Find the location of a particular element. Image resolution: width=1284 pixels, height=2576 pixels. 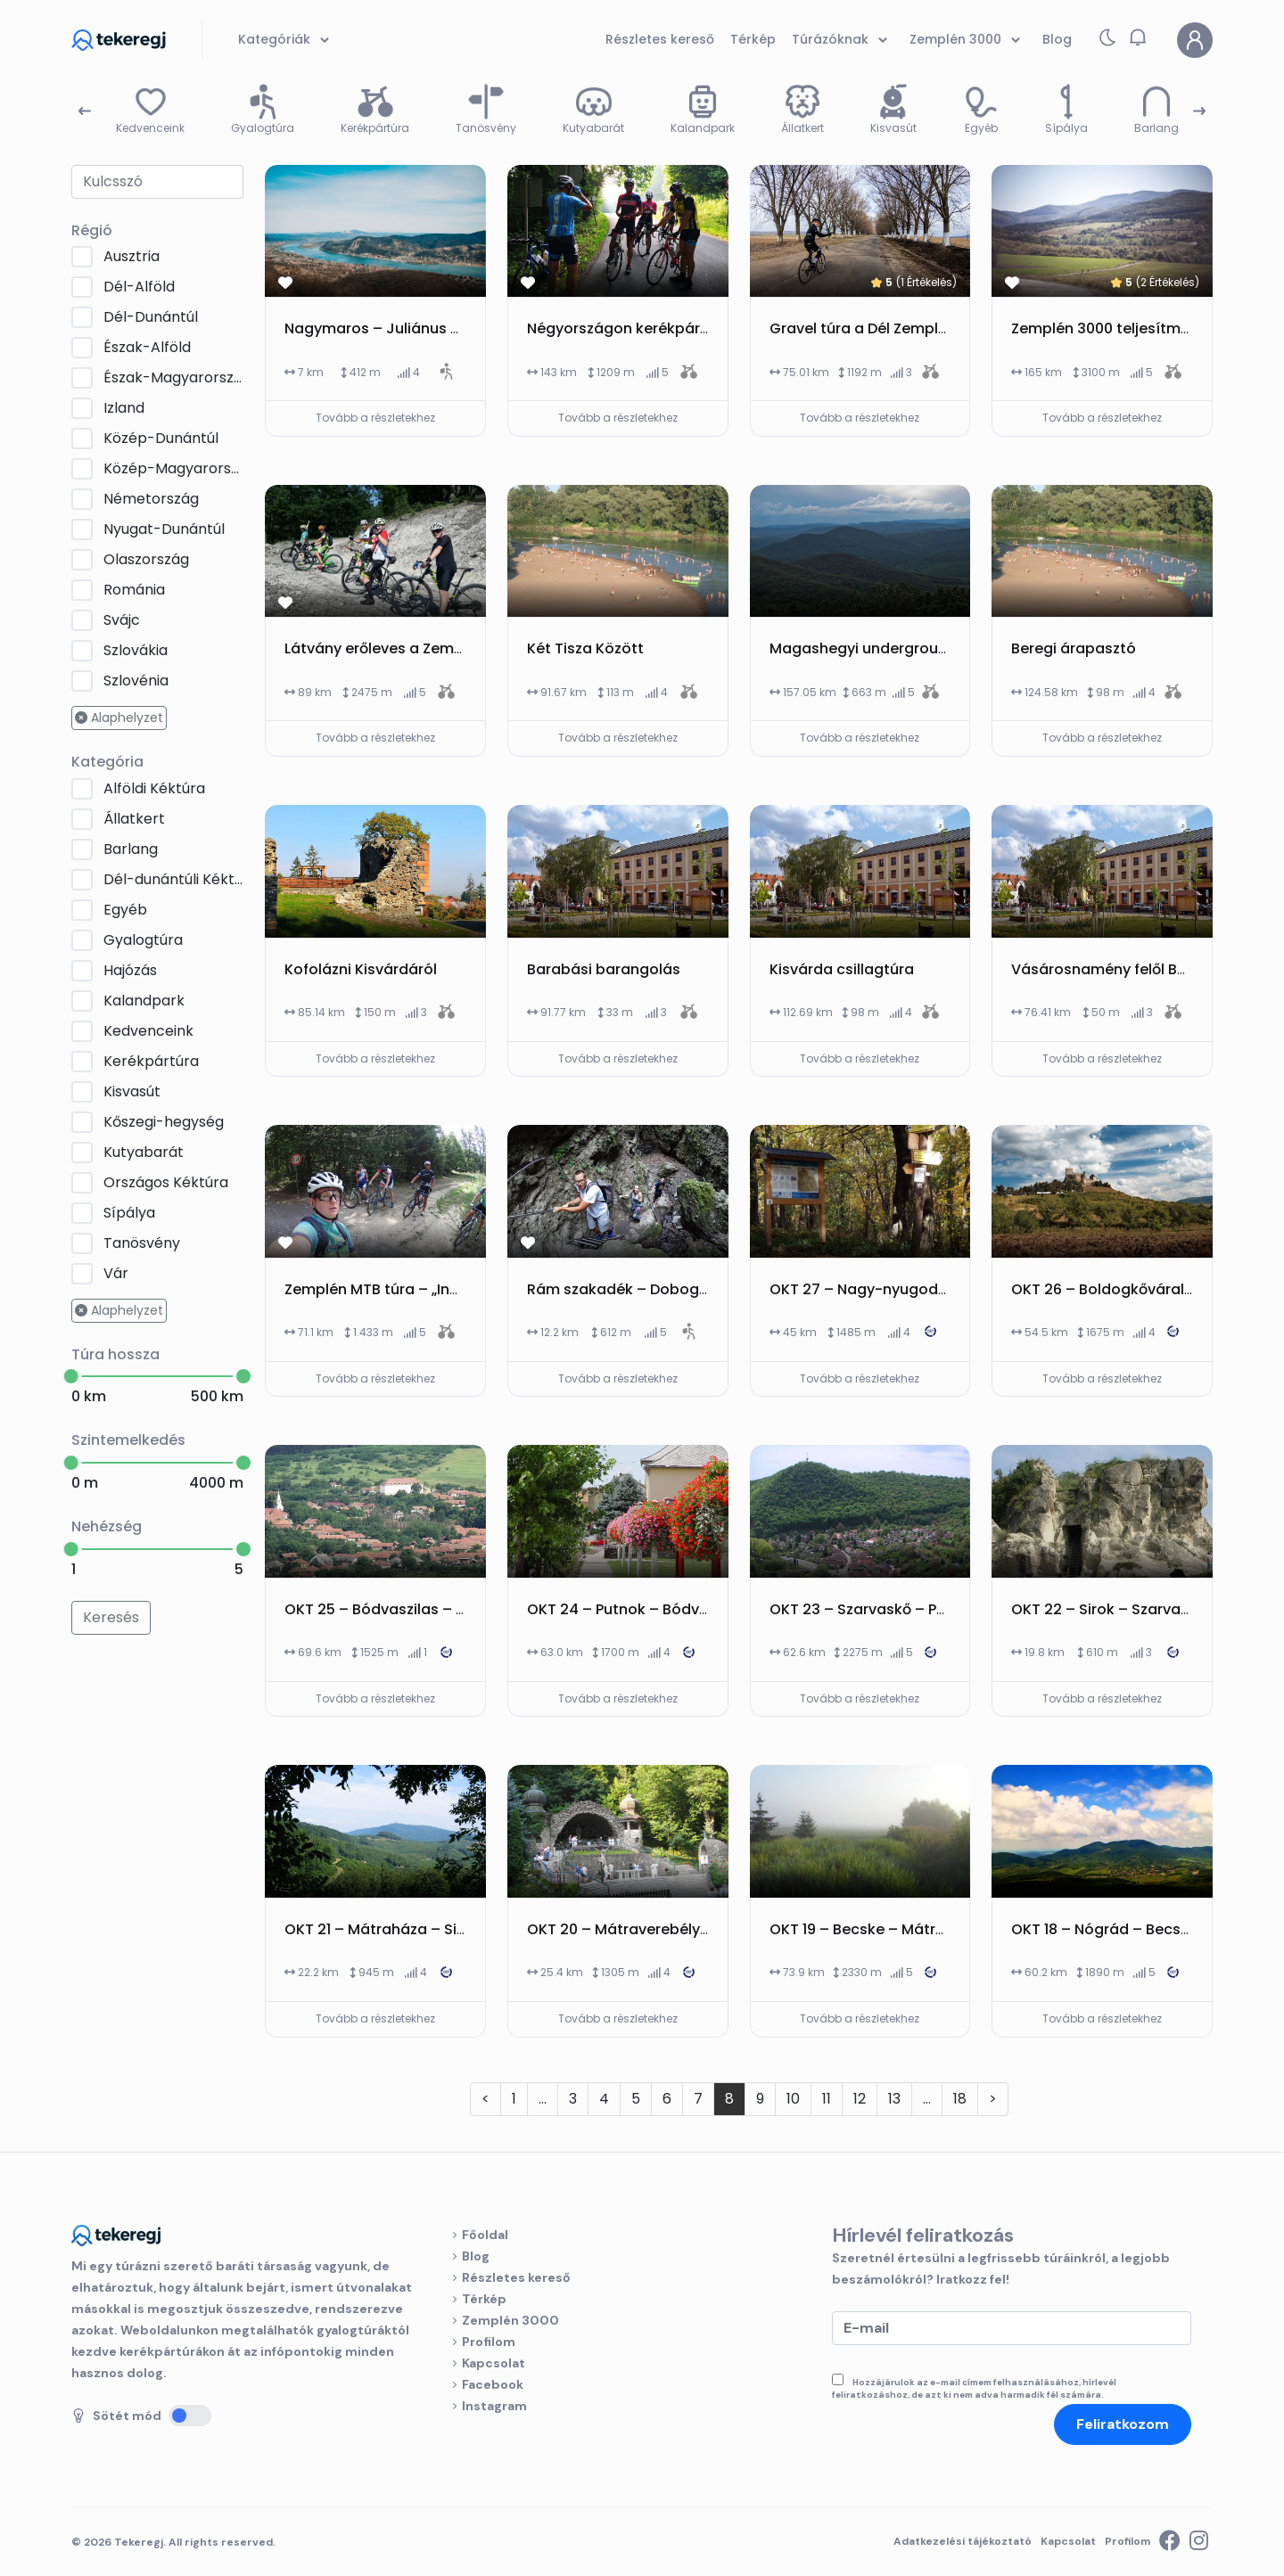

OKT 24 – Putnok – Bódvaszilas is located at coordinates (638, 1609).